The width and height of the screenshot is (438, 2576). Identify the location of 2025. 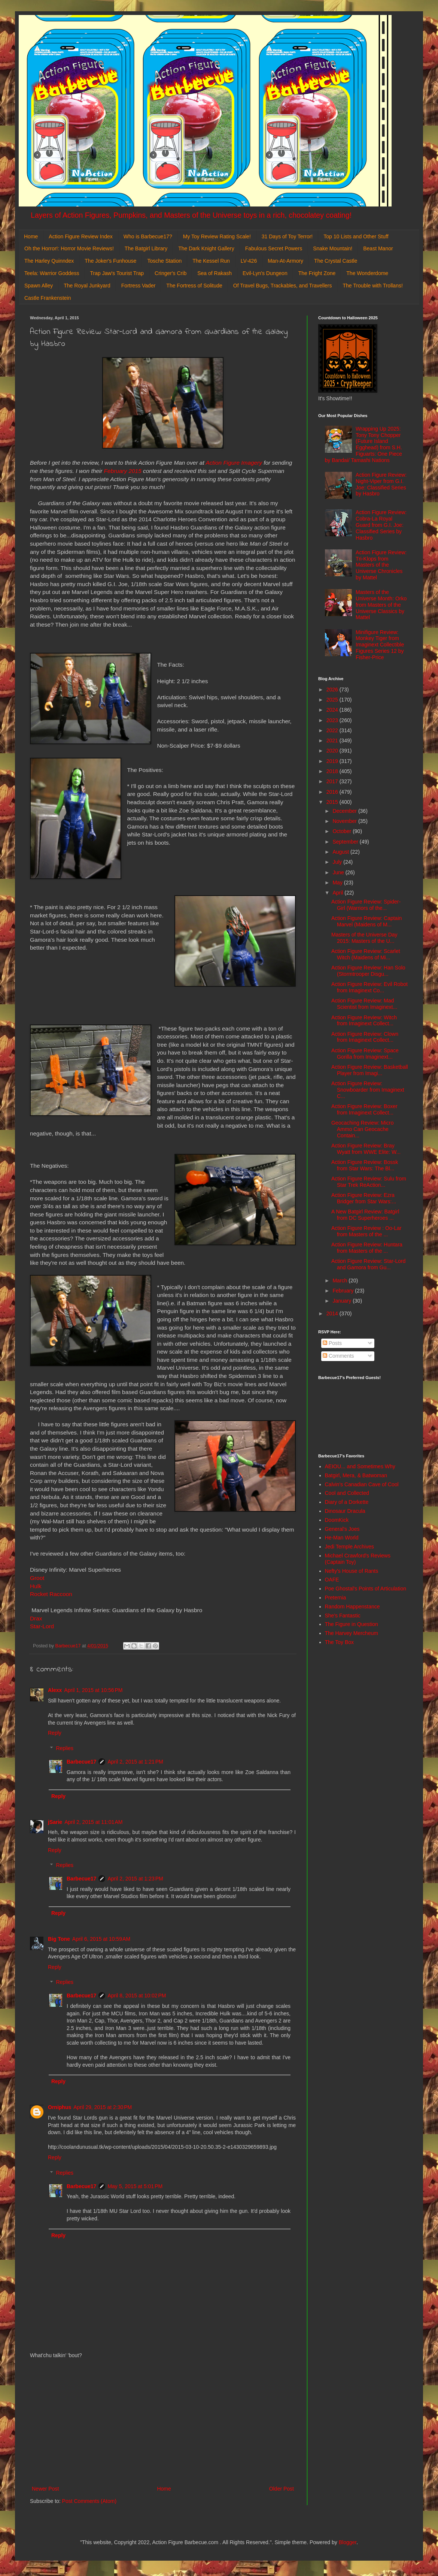
(333, 700).